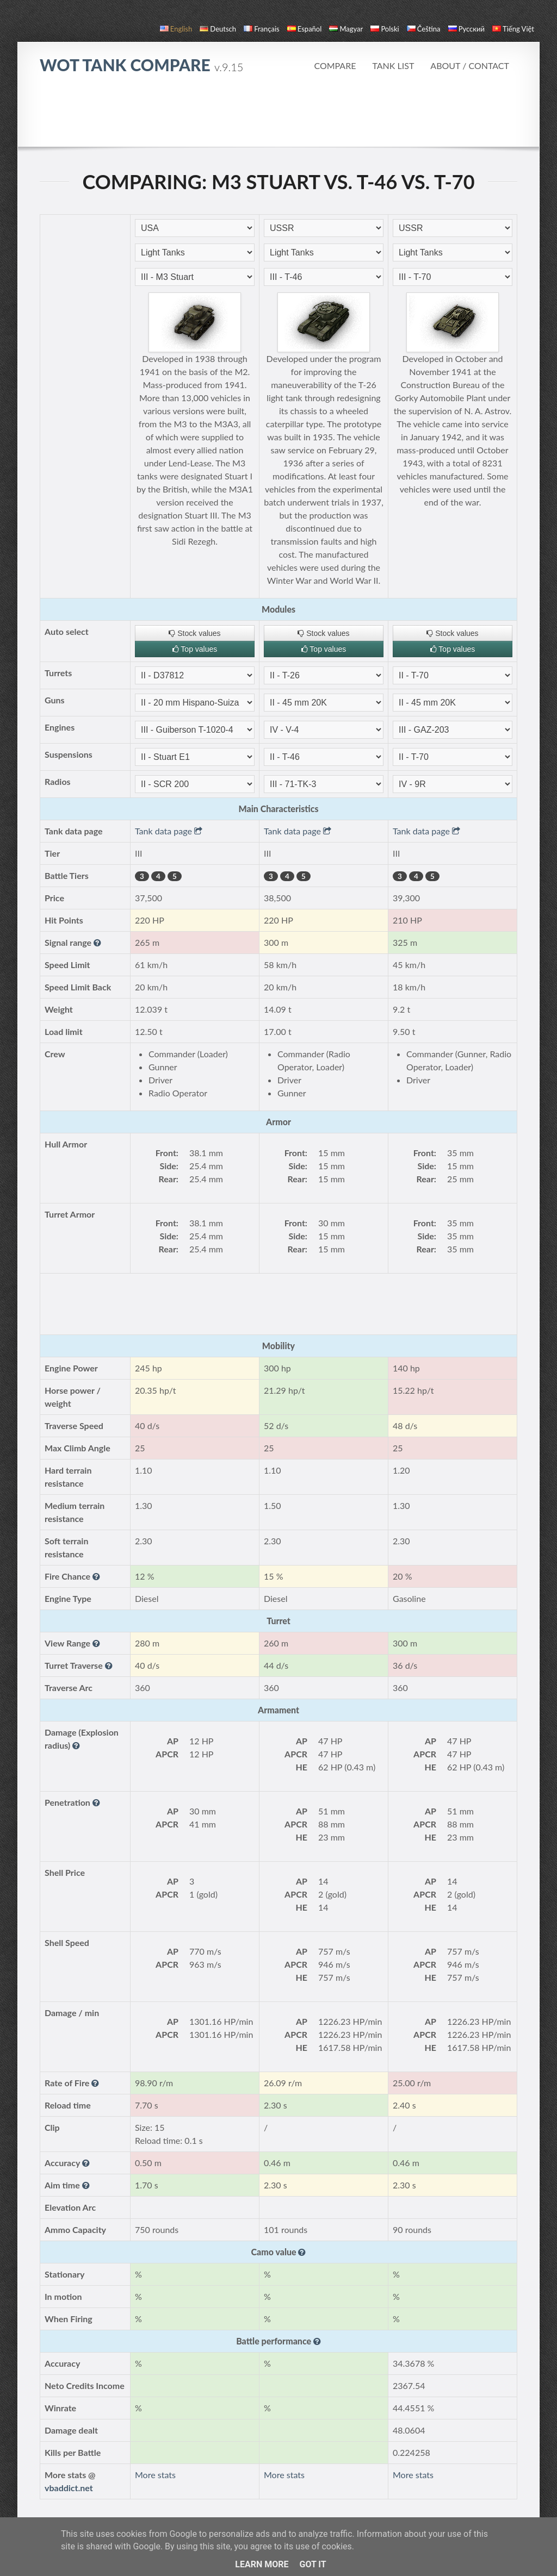 This screenshot has height=2576, width=557. I want to click on Top values, so click(195, 649).